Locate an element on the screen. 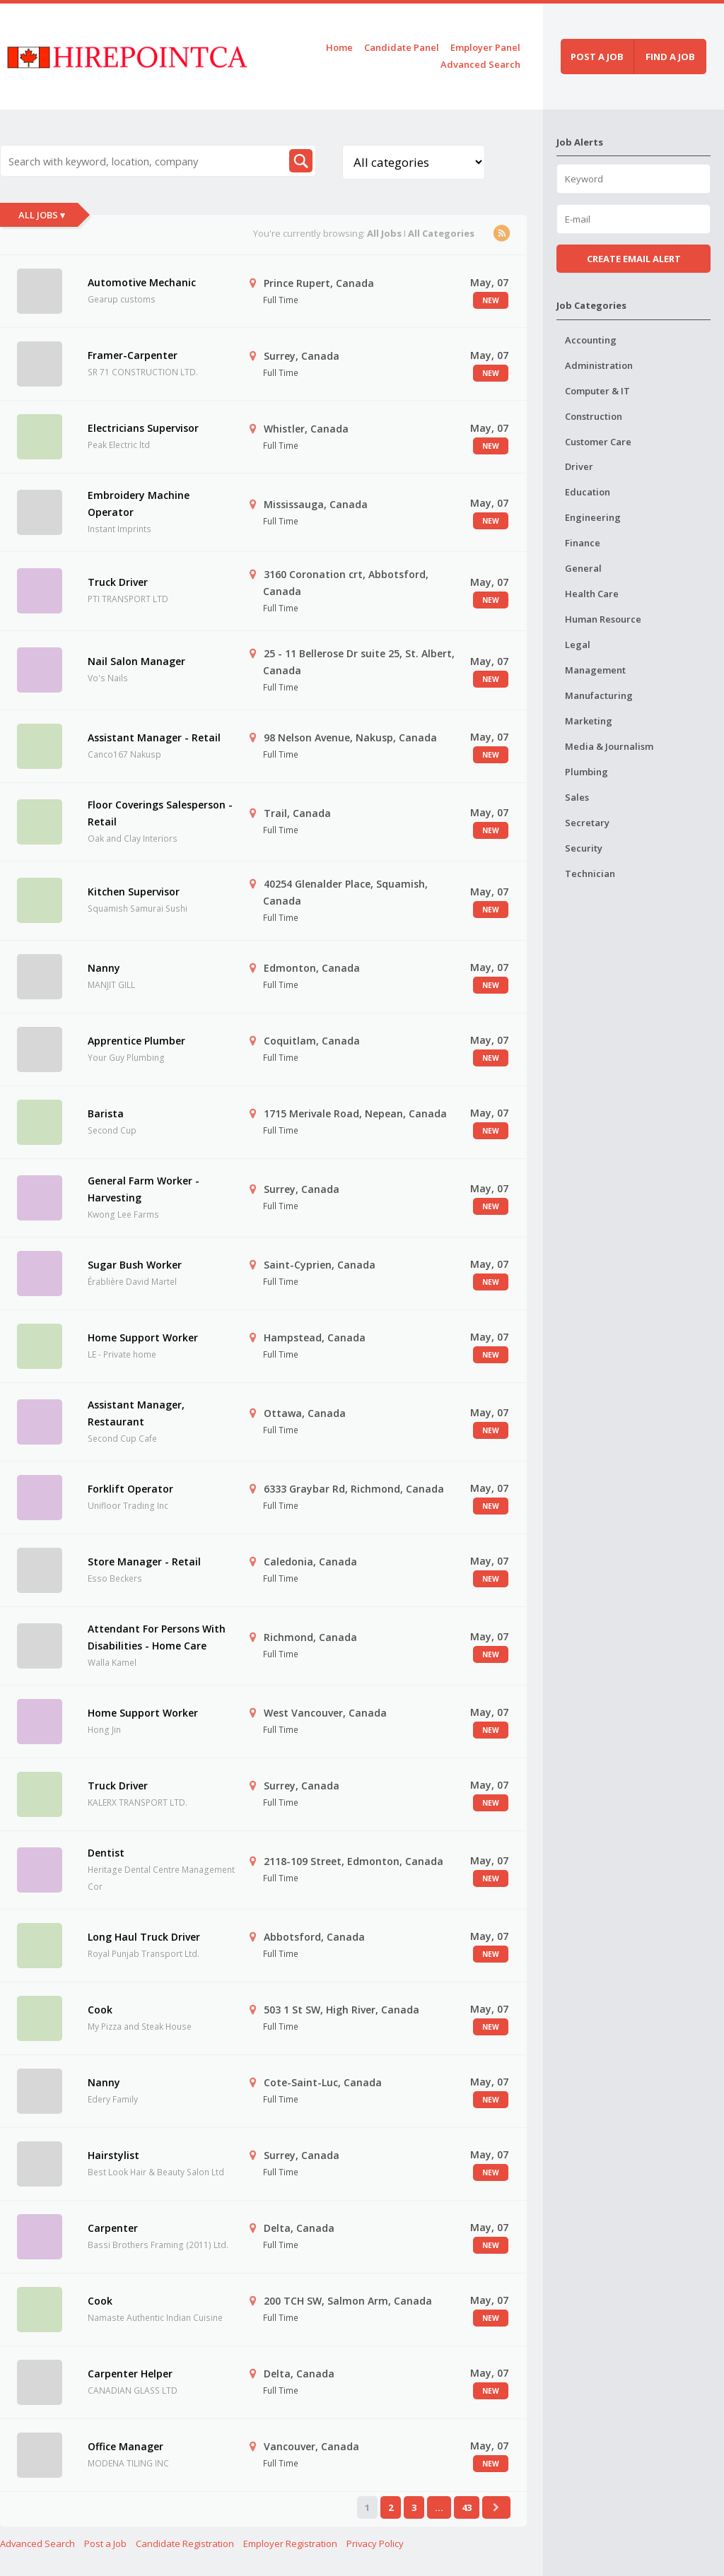 The height and width of the screenshot is (2576, 724). Candidate Registration is located at coordinates (185, 2543).